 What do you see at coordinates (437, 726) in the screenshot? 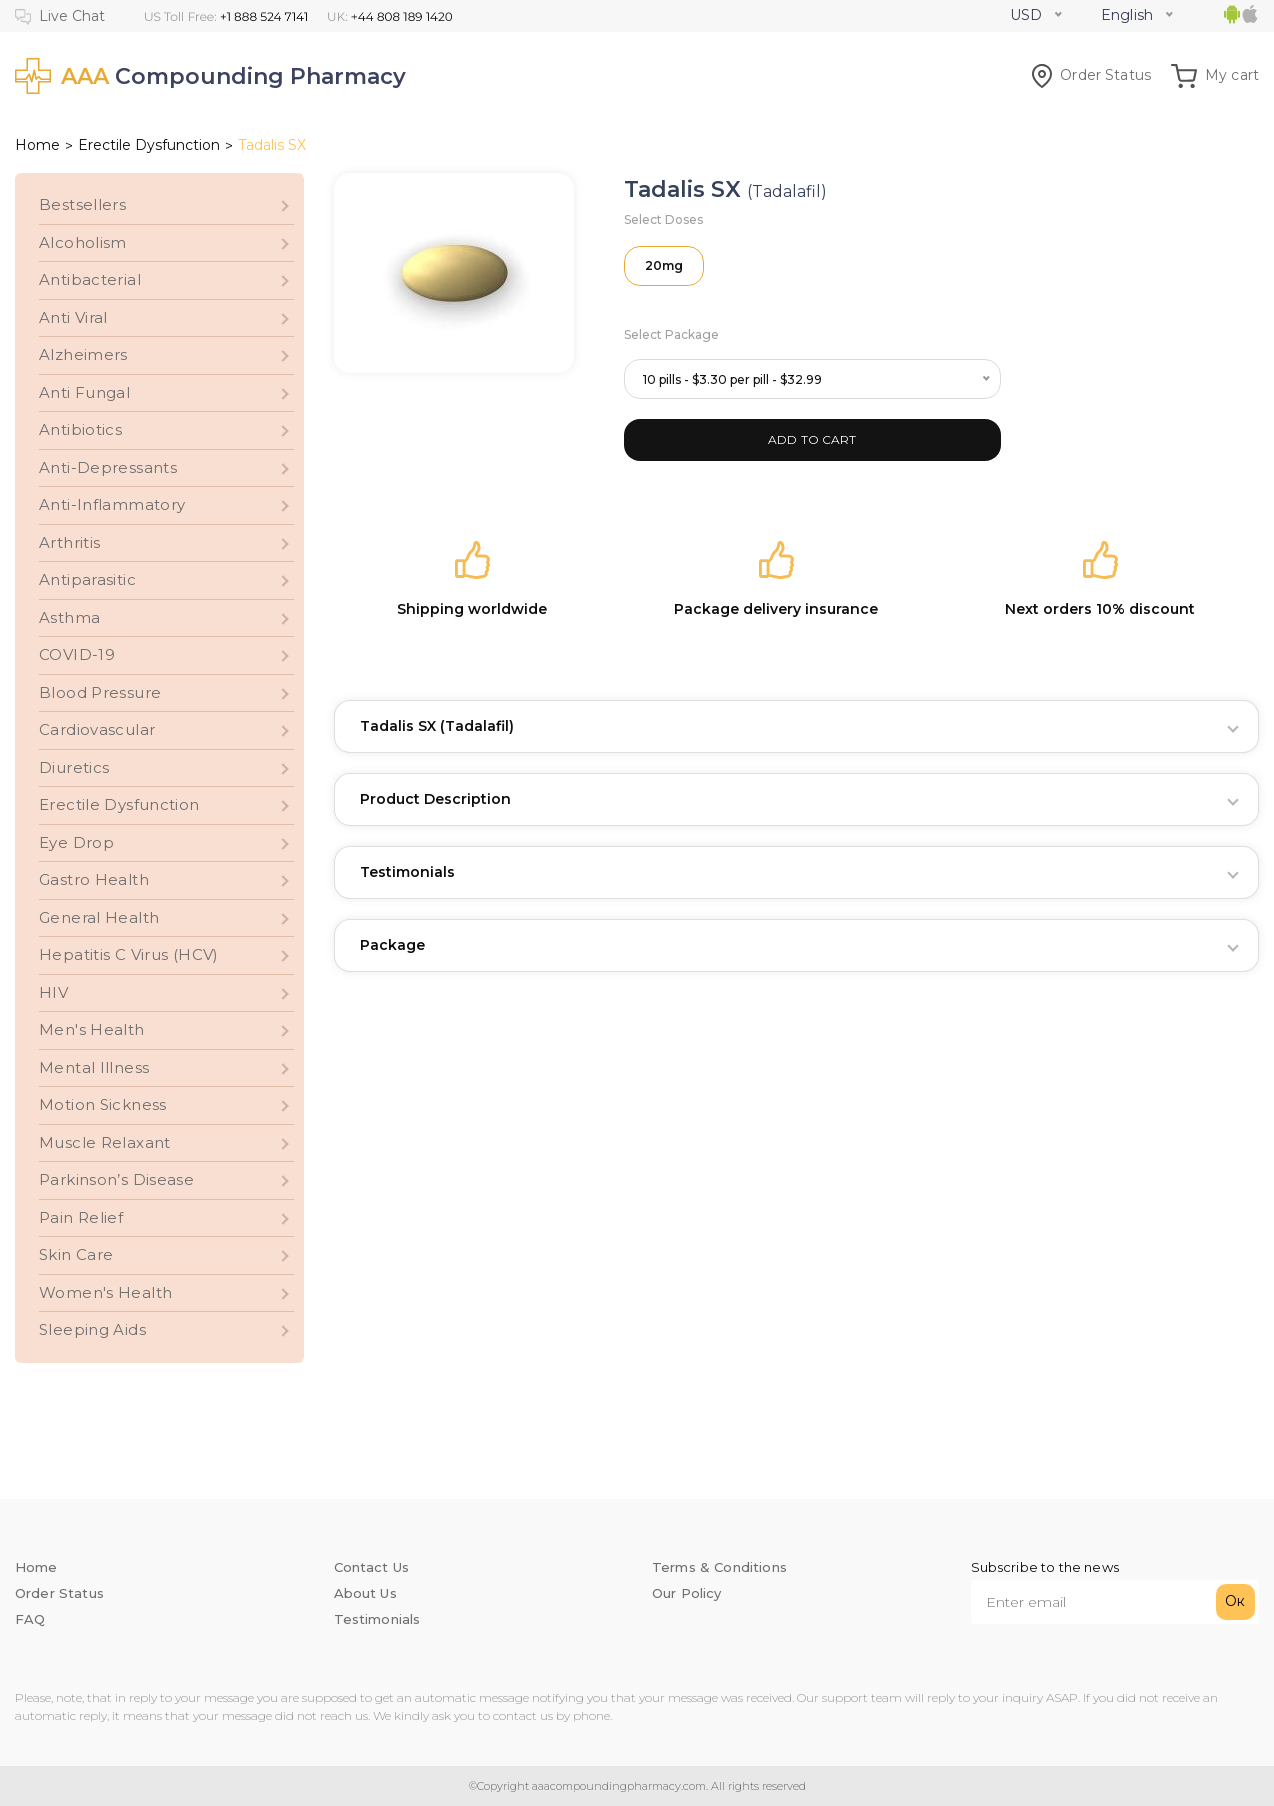
I see `Tadalis SX` at bounding box center [437, 726].